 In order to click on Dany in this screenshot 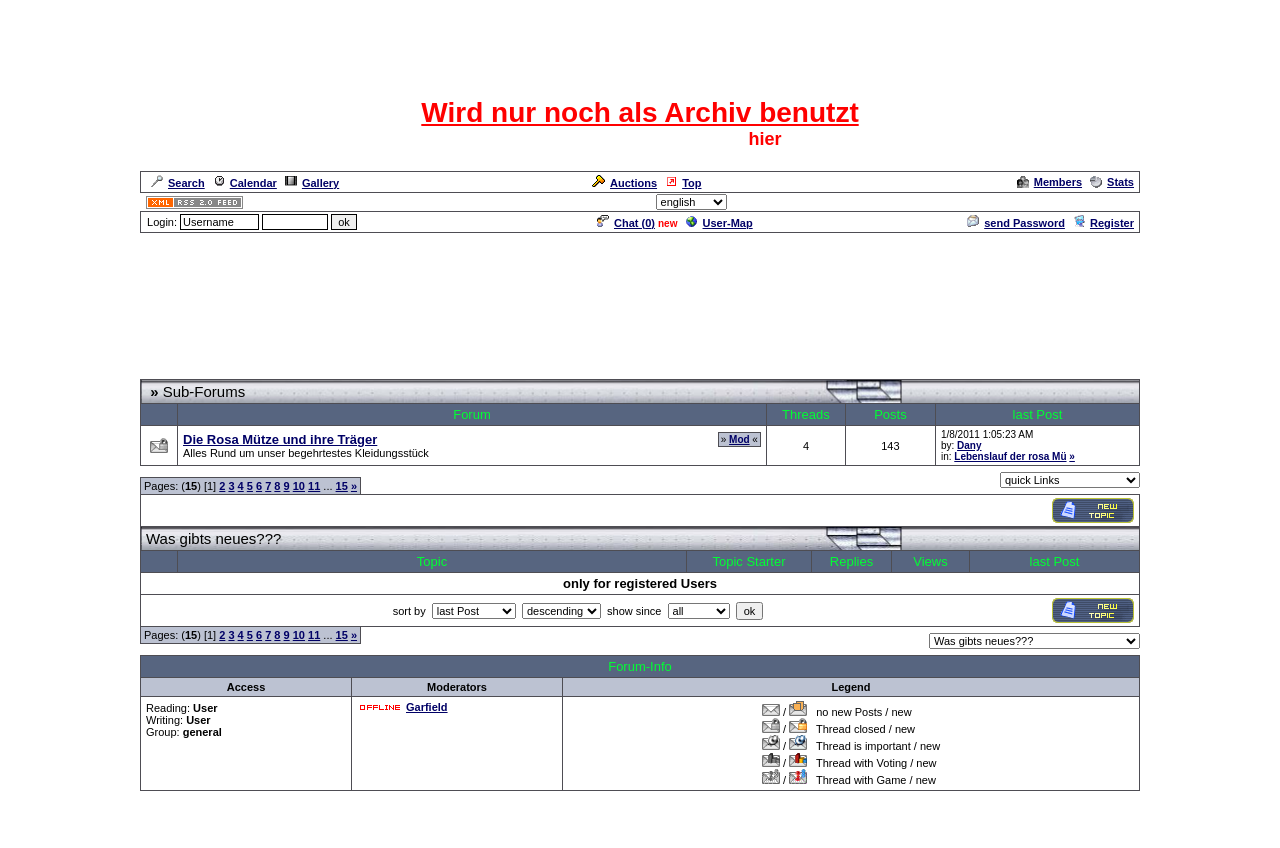, I will do `click(969, 445)`.